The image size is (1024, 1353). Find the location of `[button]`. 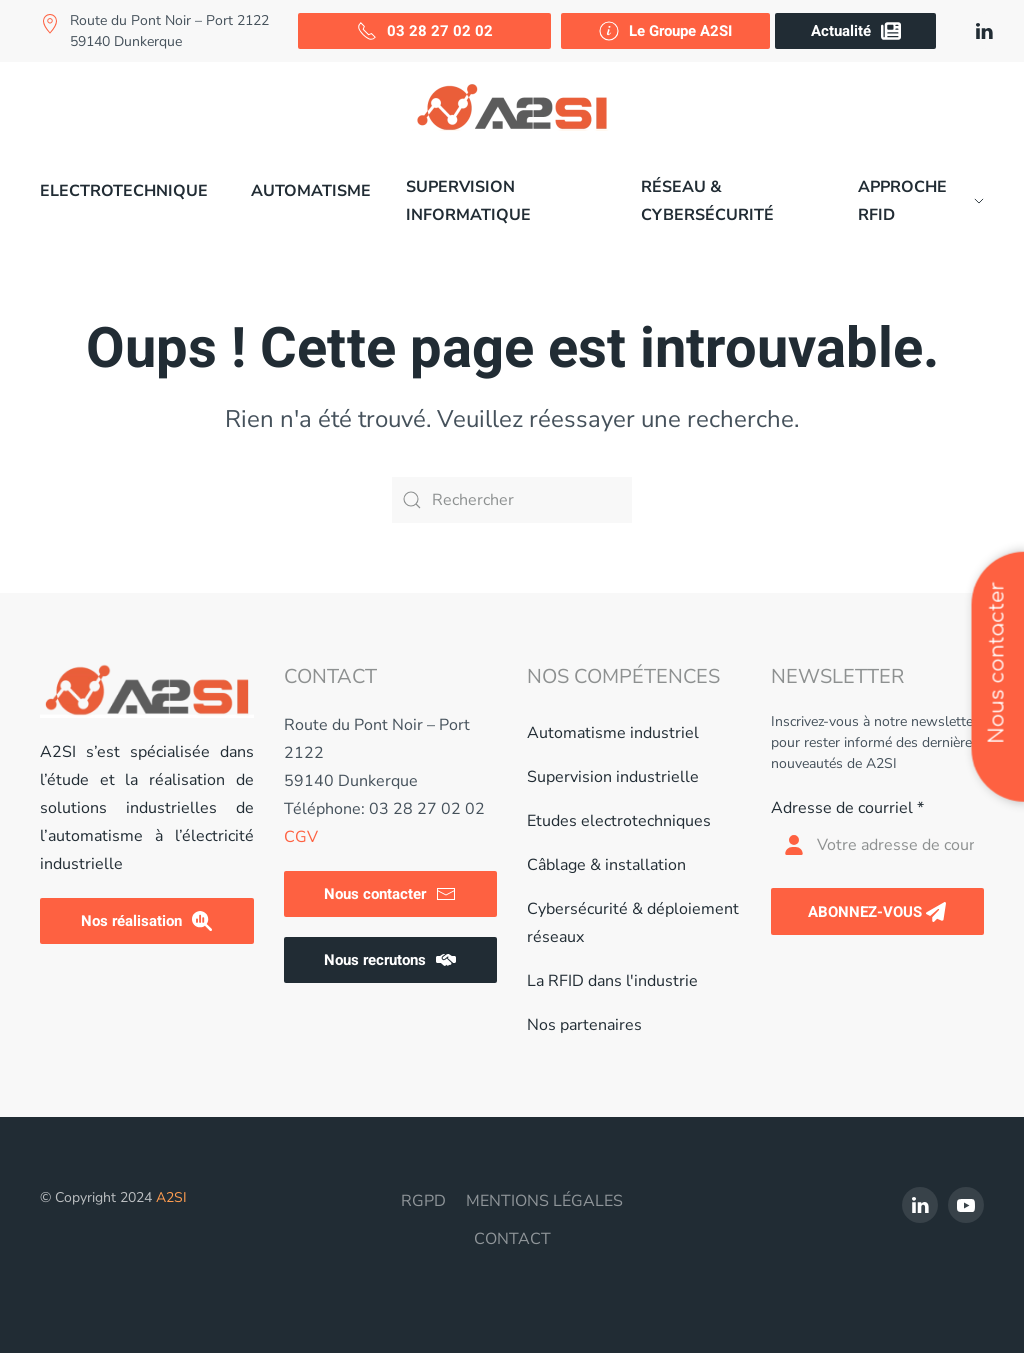

[button] is located at coordinates (128, 190).